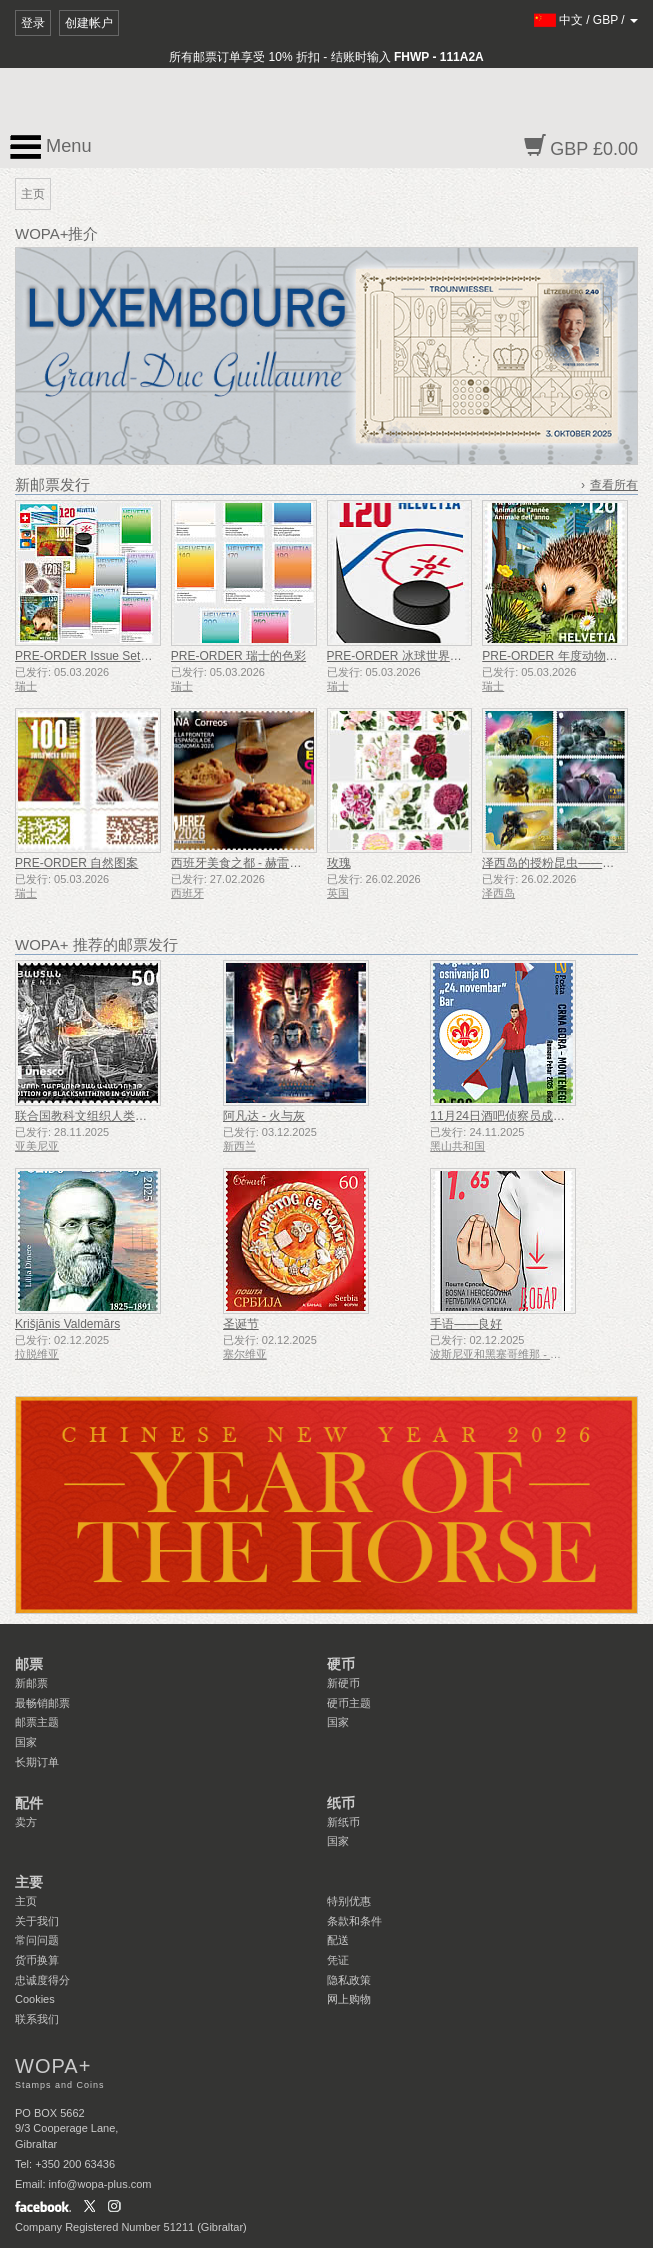 The image size is (653, 2248). What do you see at coordinates (42, 1980) in the screenshot?
I see `忠诚度得分` at bounding box center [42, 1980].